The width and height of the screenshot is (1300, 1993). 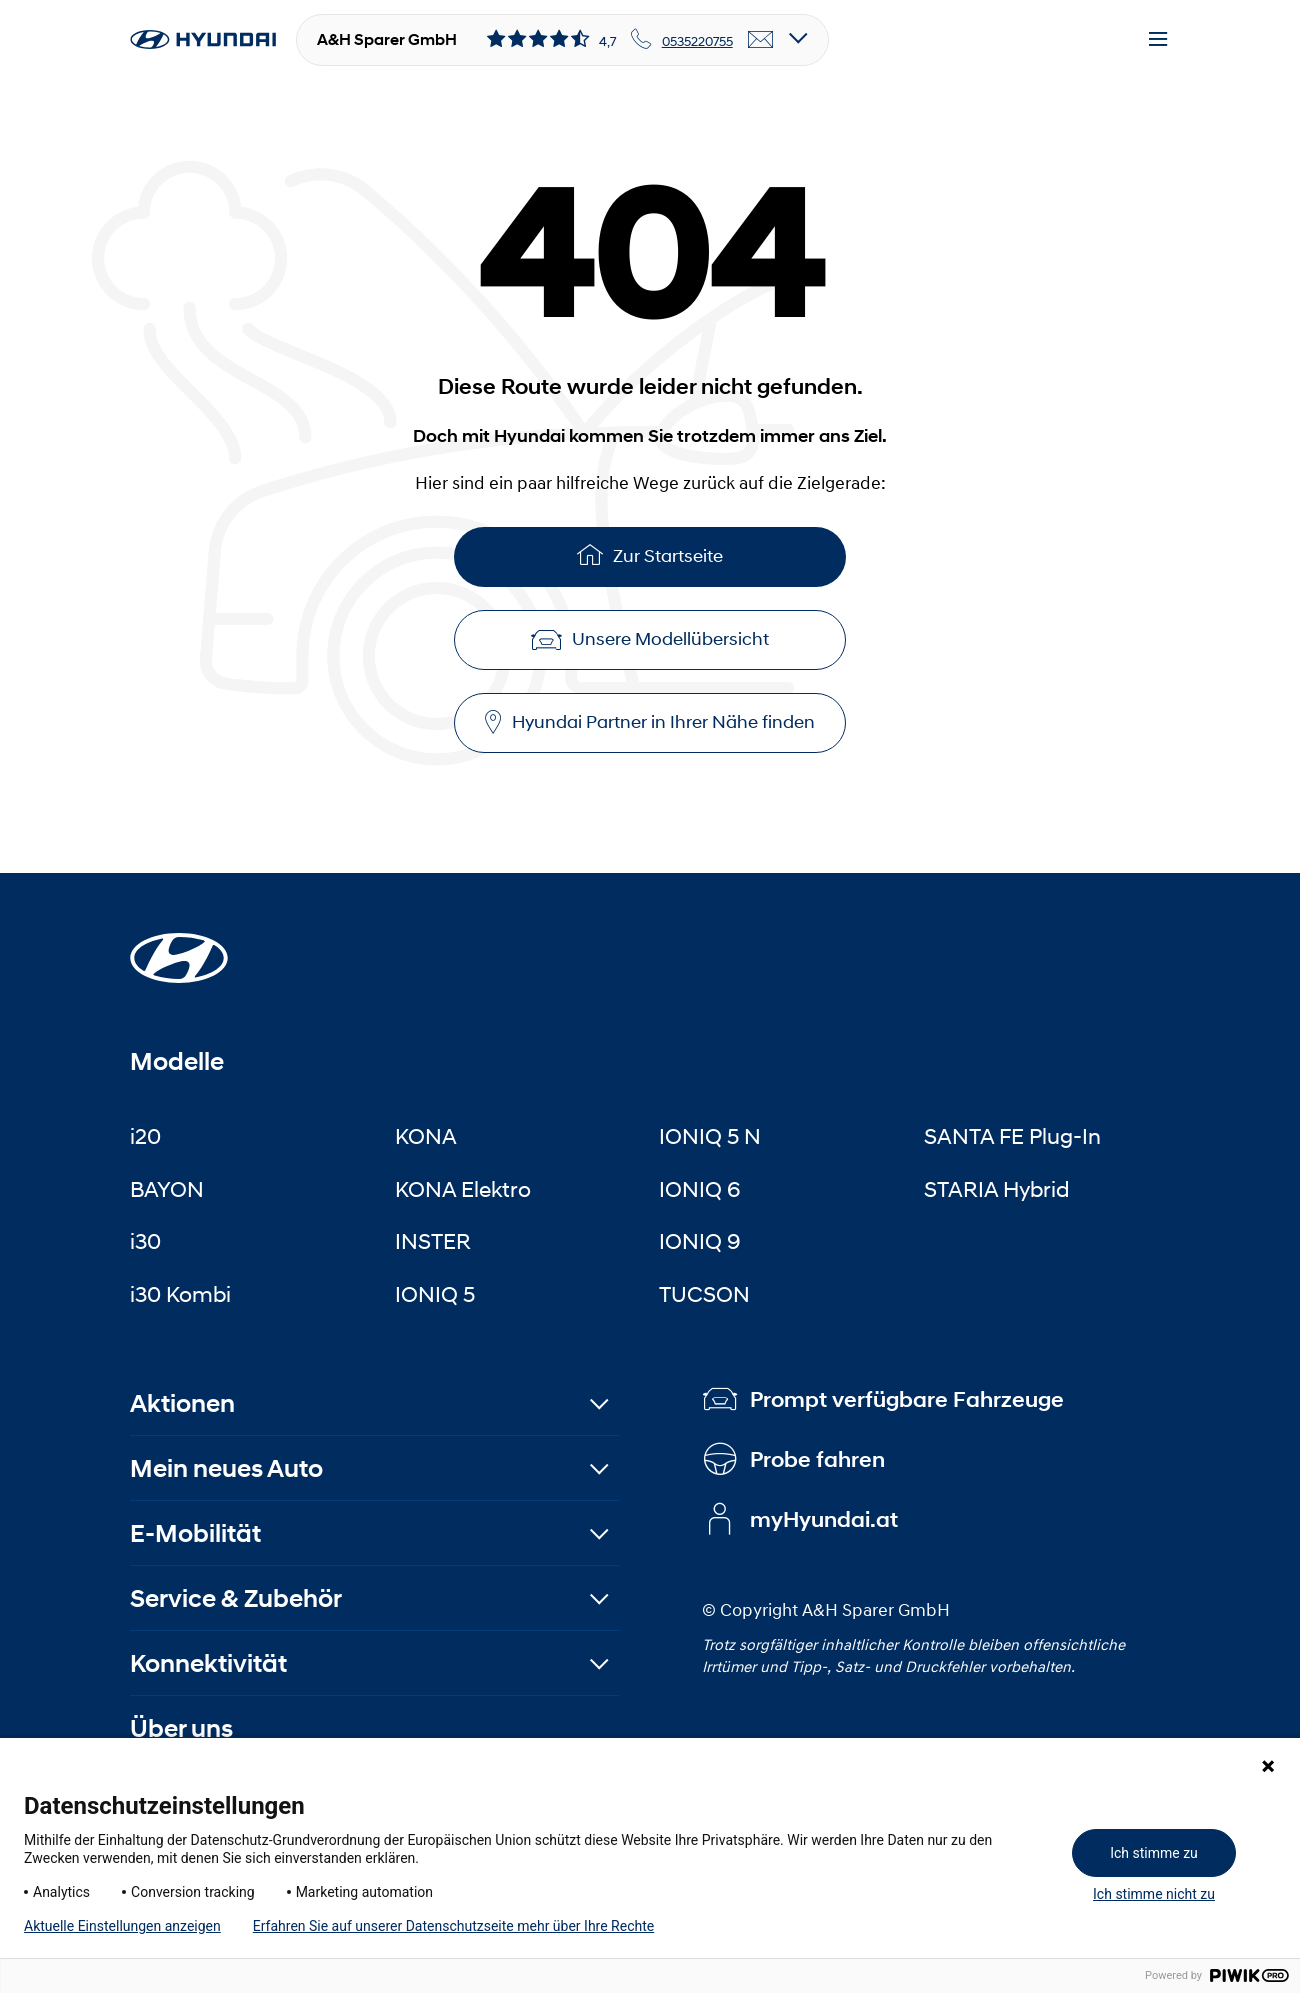 I want to click on Mein neues Auto, so click(x=226, y=1468).